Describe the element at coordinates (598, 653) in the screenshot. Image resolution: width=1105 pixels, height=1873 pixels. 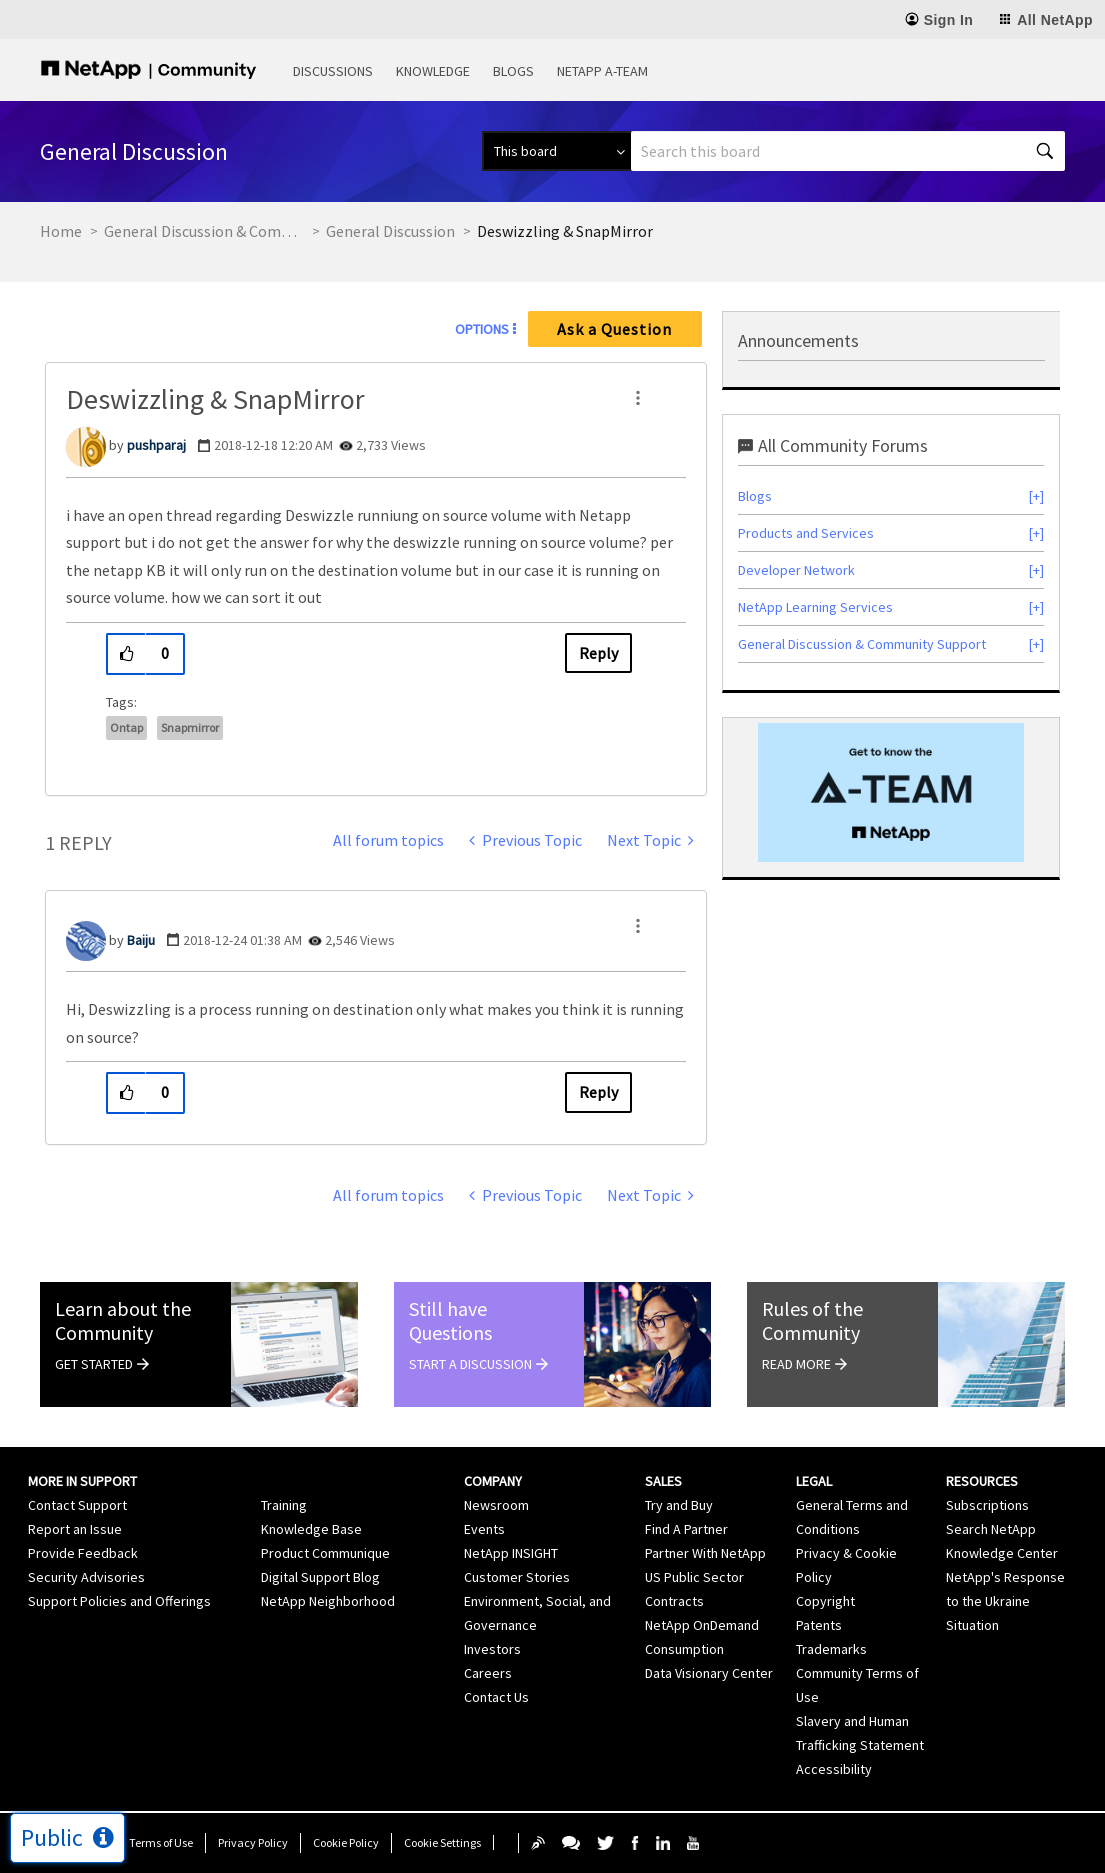
I see `Reply [Reply to Deswizzling &amp; SnapMirror post]` at that location.